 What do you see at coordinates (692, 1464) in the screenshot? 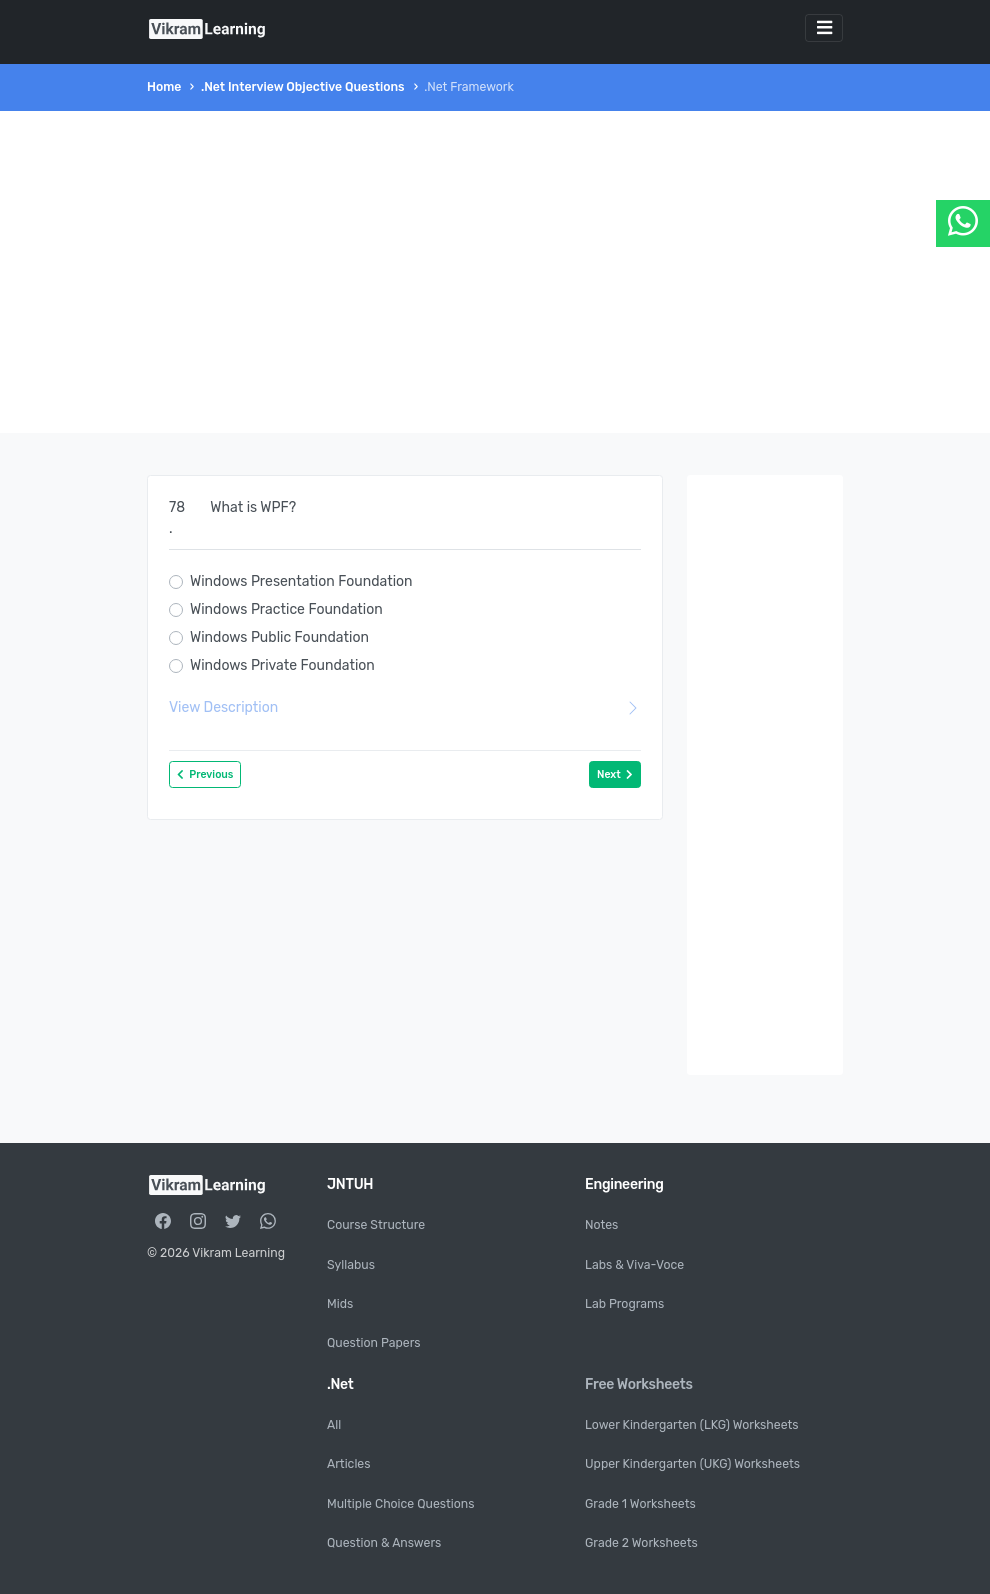
I see `Upper Kindergarten (UKG) Worksheets` at bounding box center [692, 1464].